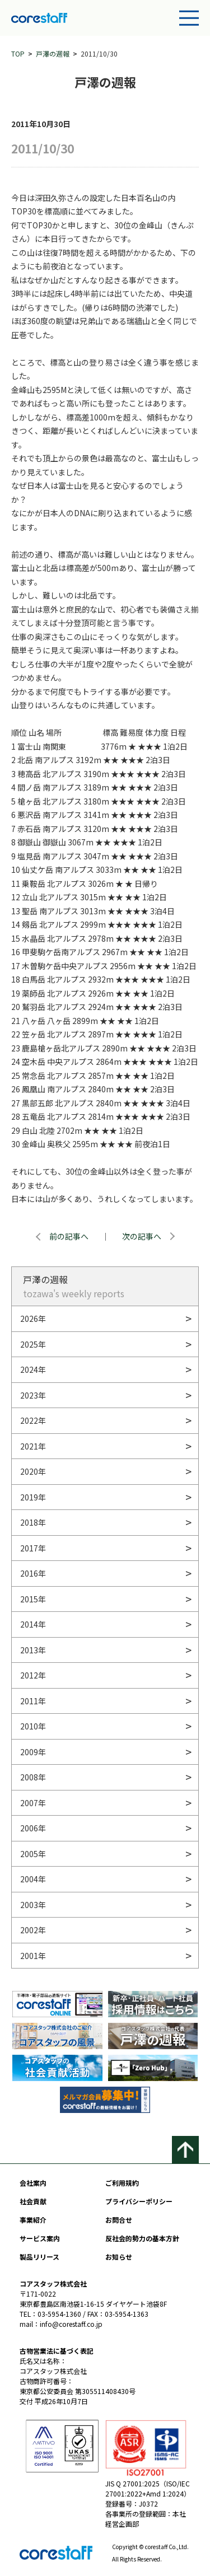 The image size is (210, 2576). What do you see at coordinates (33, 1929) in the screenshot?
I see `2002年` at bounding box center [33, 1929].